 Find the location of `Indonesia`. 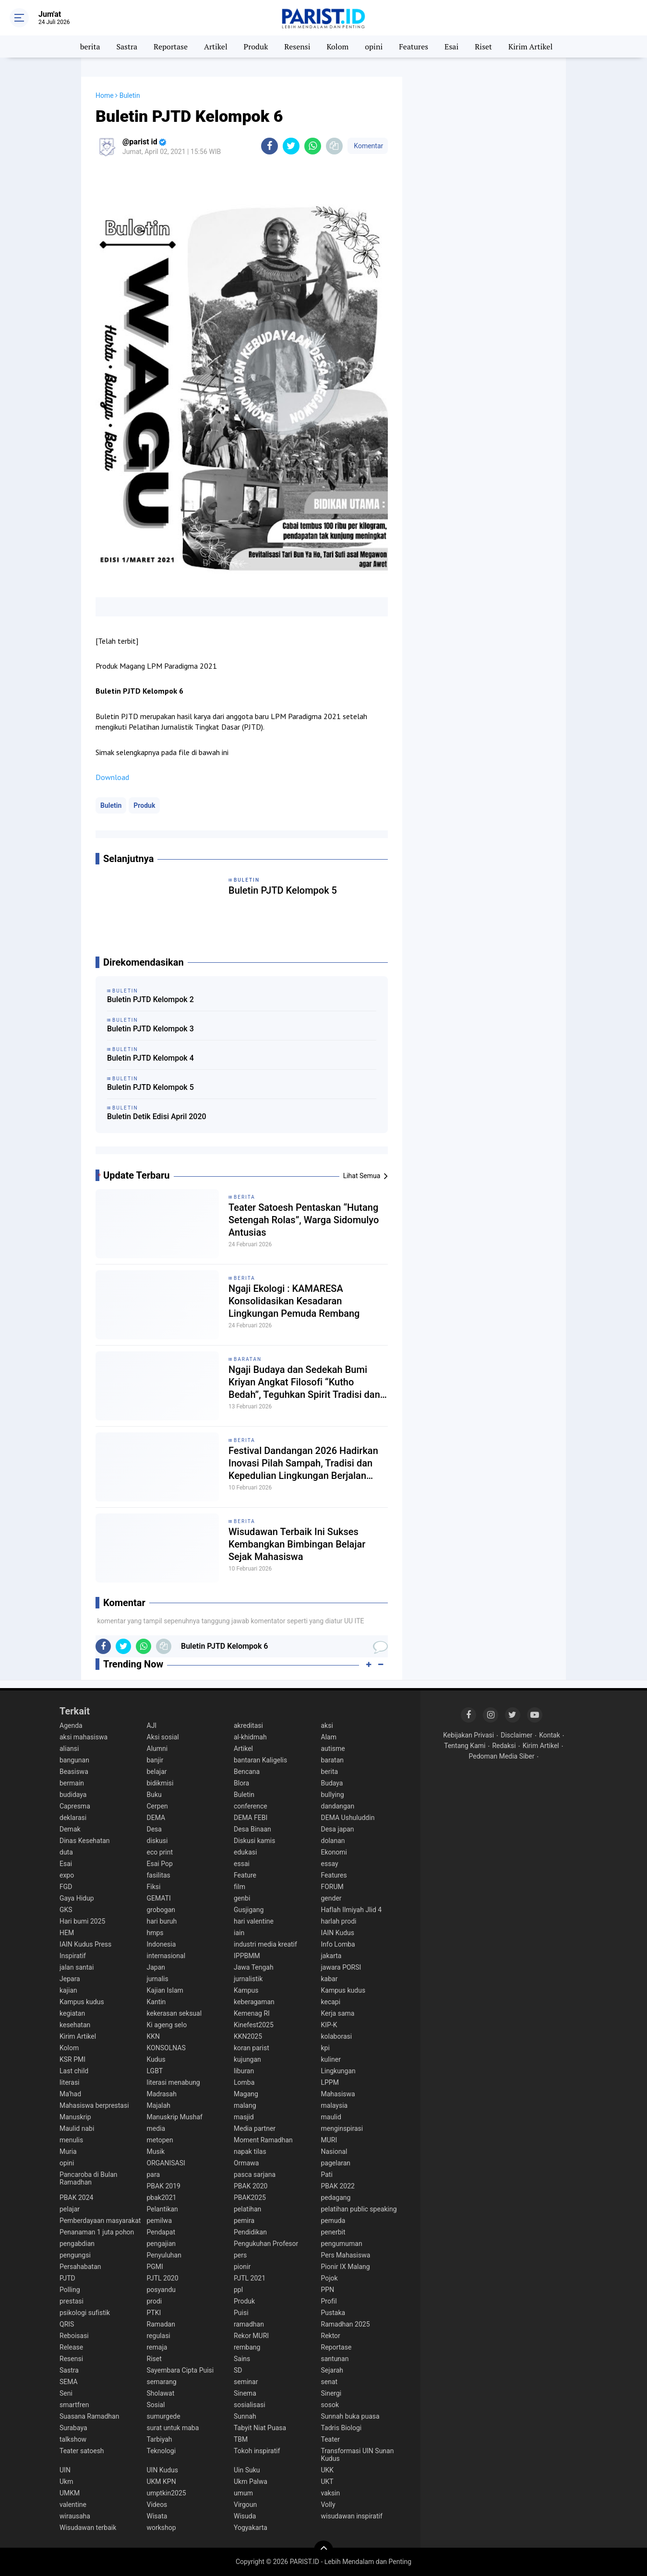

Indonesia is located at coordinates (161, 1944).